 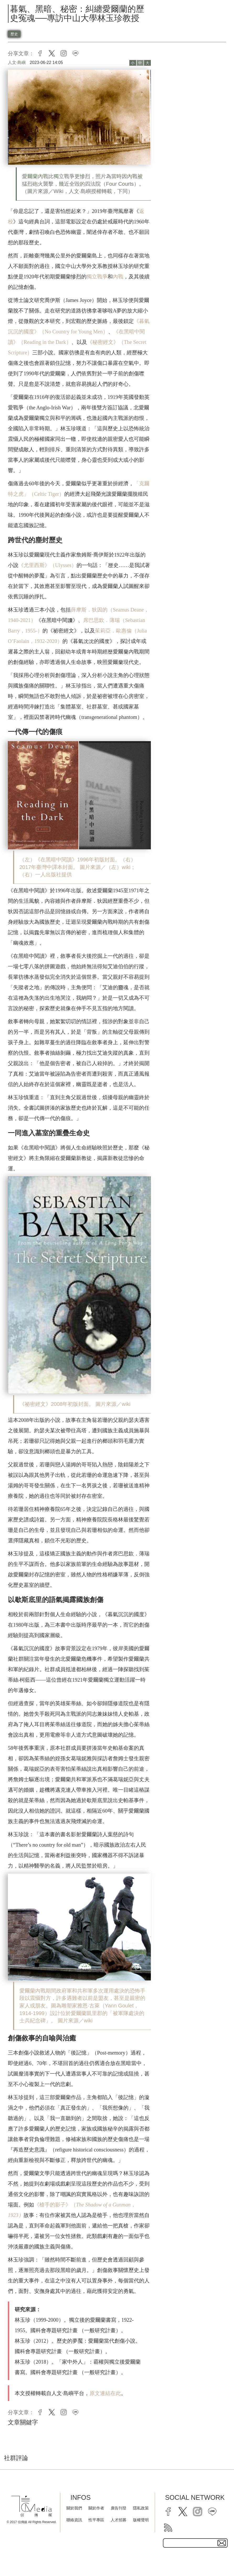 I want to click on 獨立戰爭, so click(x=97, y=276).